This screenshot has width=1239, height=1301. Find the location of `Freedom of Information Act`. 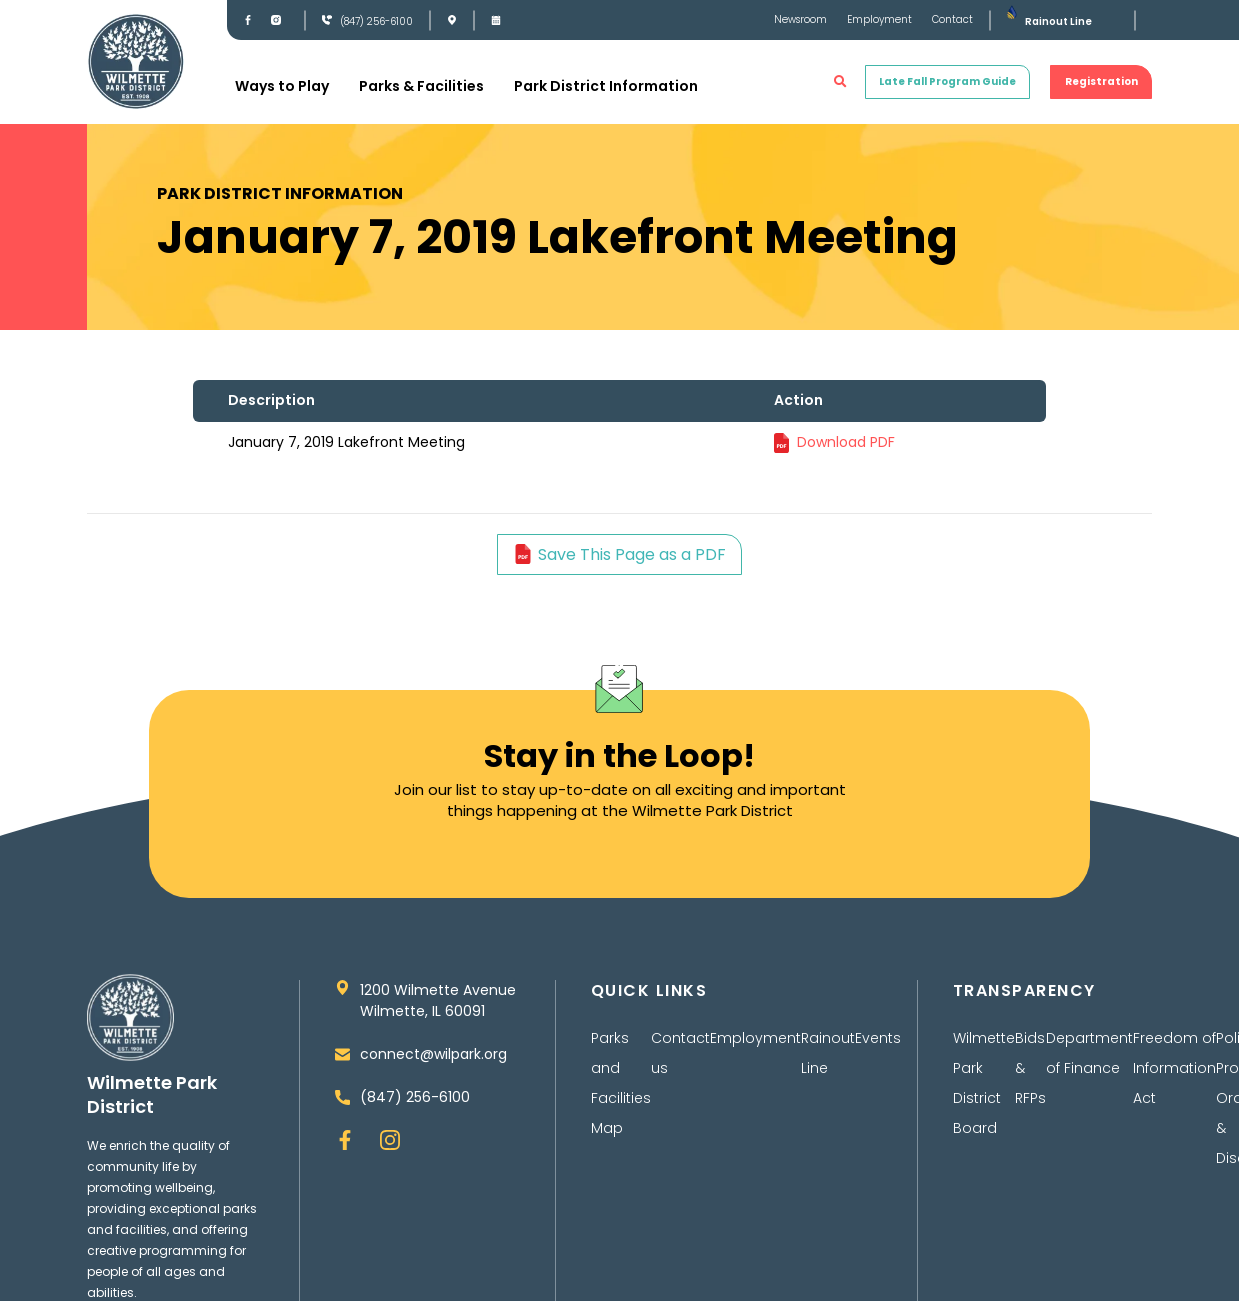

Freedom of Information Act is located at coordinates (1174, 1068).